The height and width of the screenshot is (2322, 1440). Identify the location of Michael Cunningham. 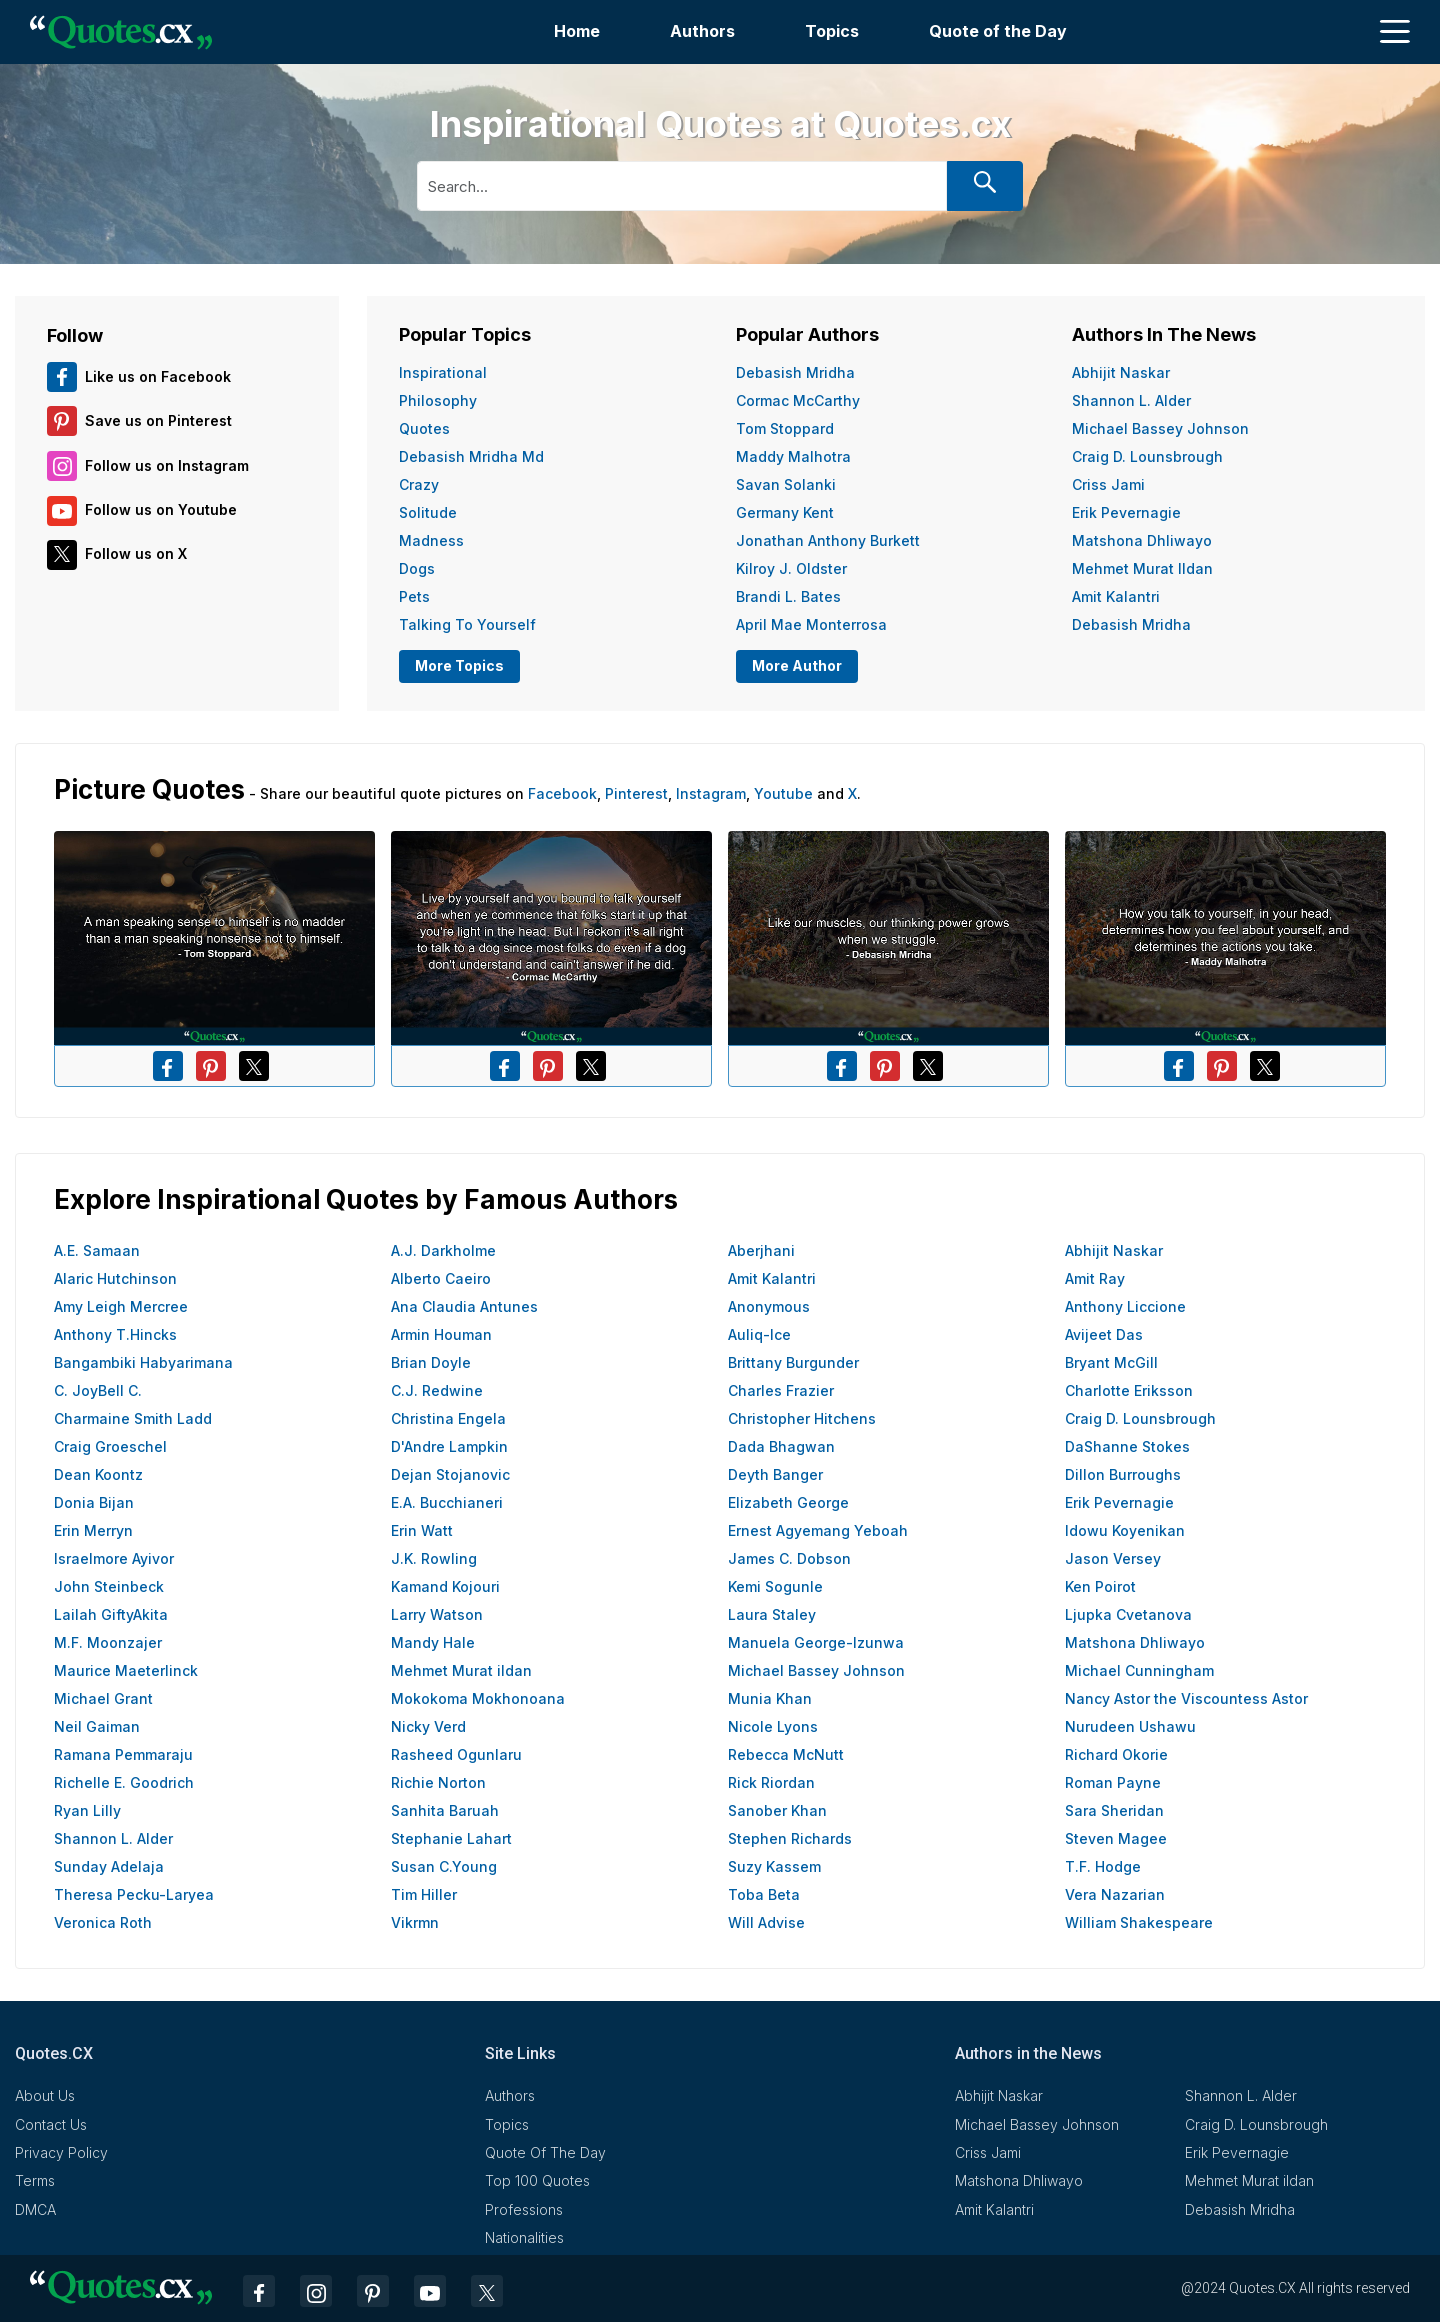
(1139, 1670).